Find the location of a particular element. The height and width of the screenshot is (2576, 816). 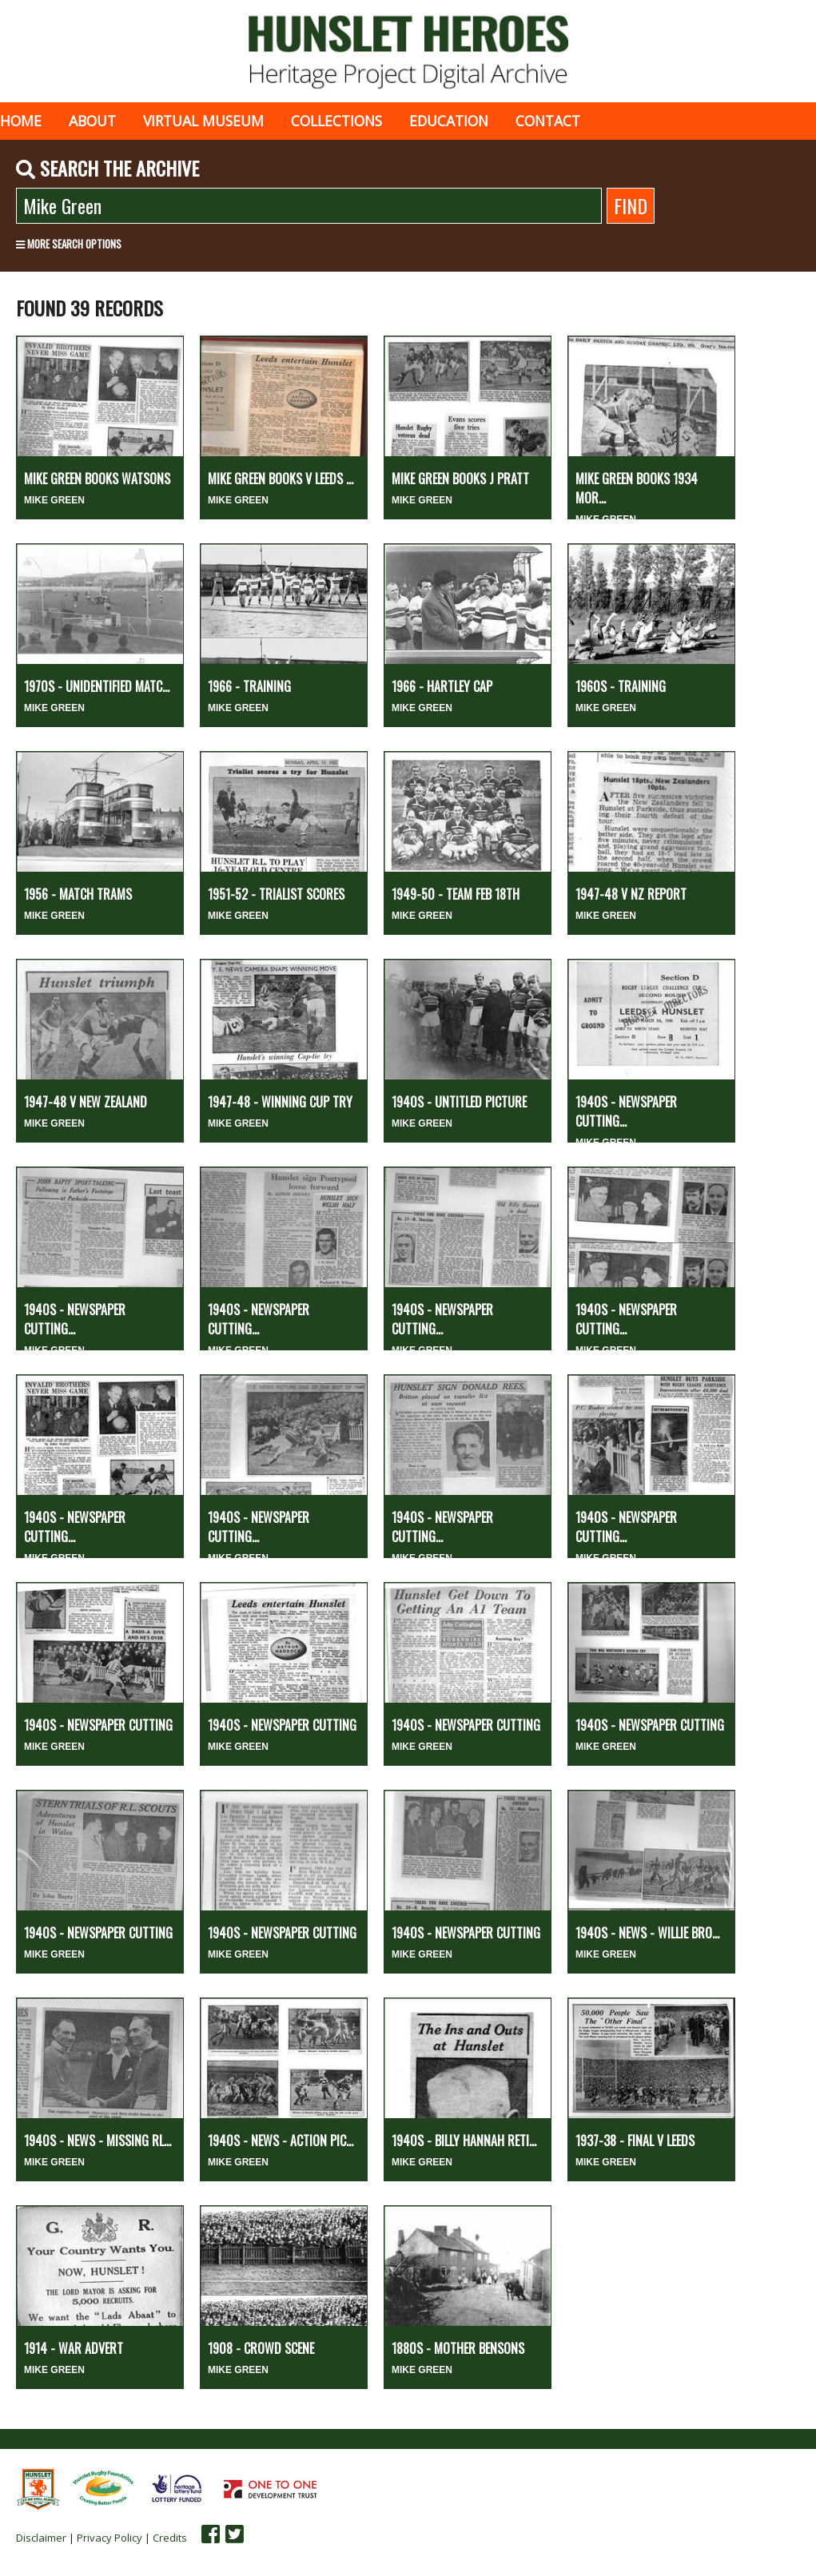

Contact is located at coordinates (547, 120).